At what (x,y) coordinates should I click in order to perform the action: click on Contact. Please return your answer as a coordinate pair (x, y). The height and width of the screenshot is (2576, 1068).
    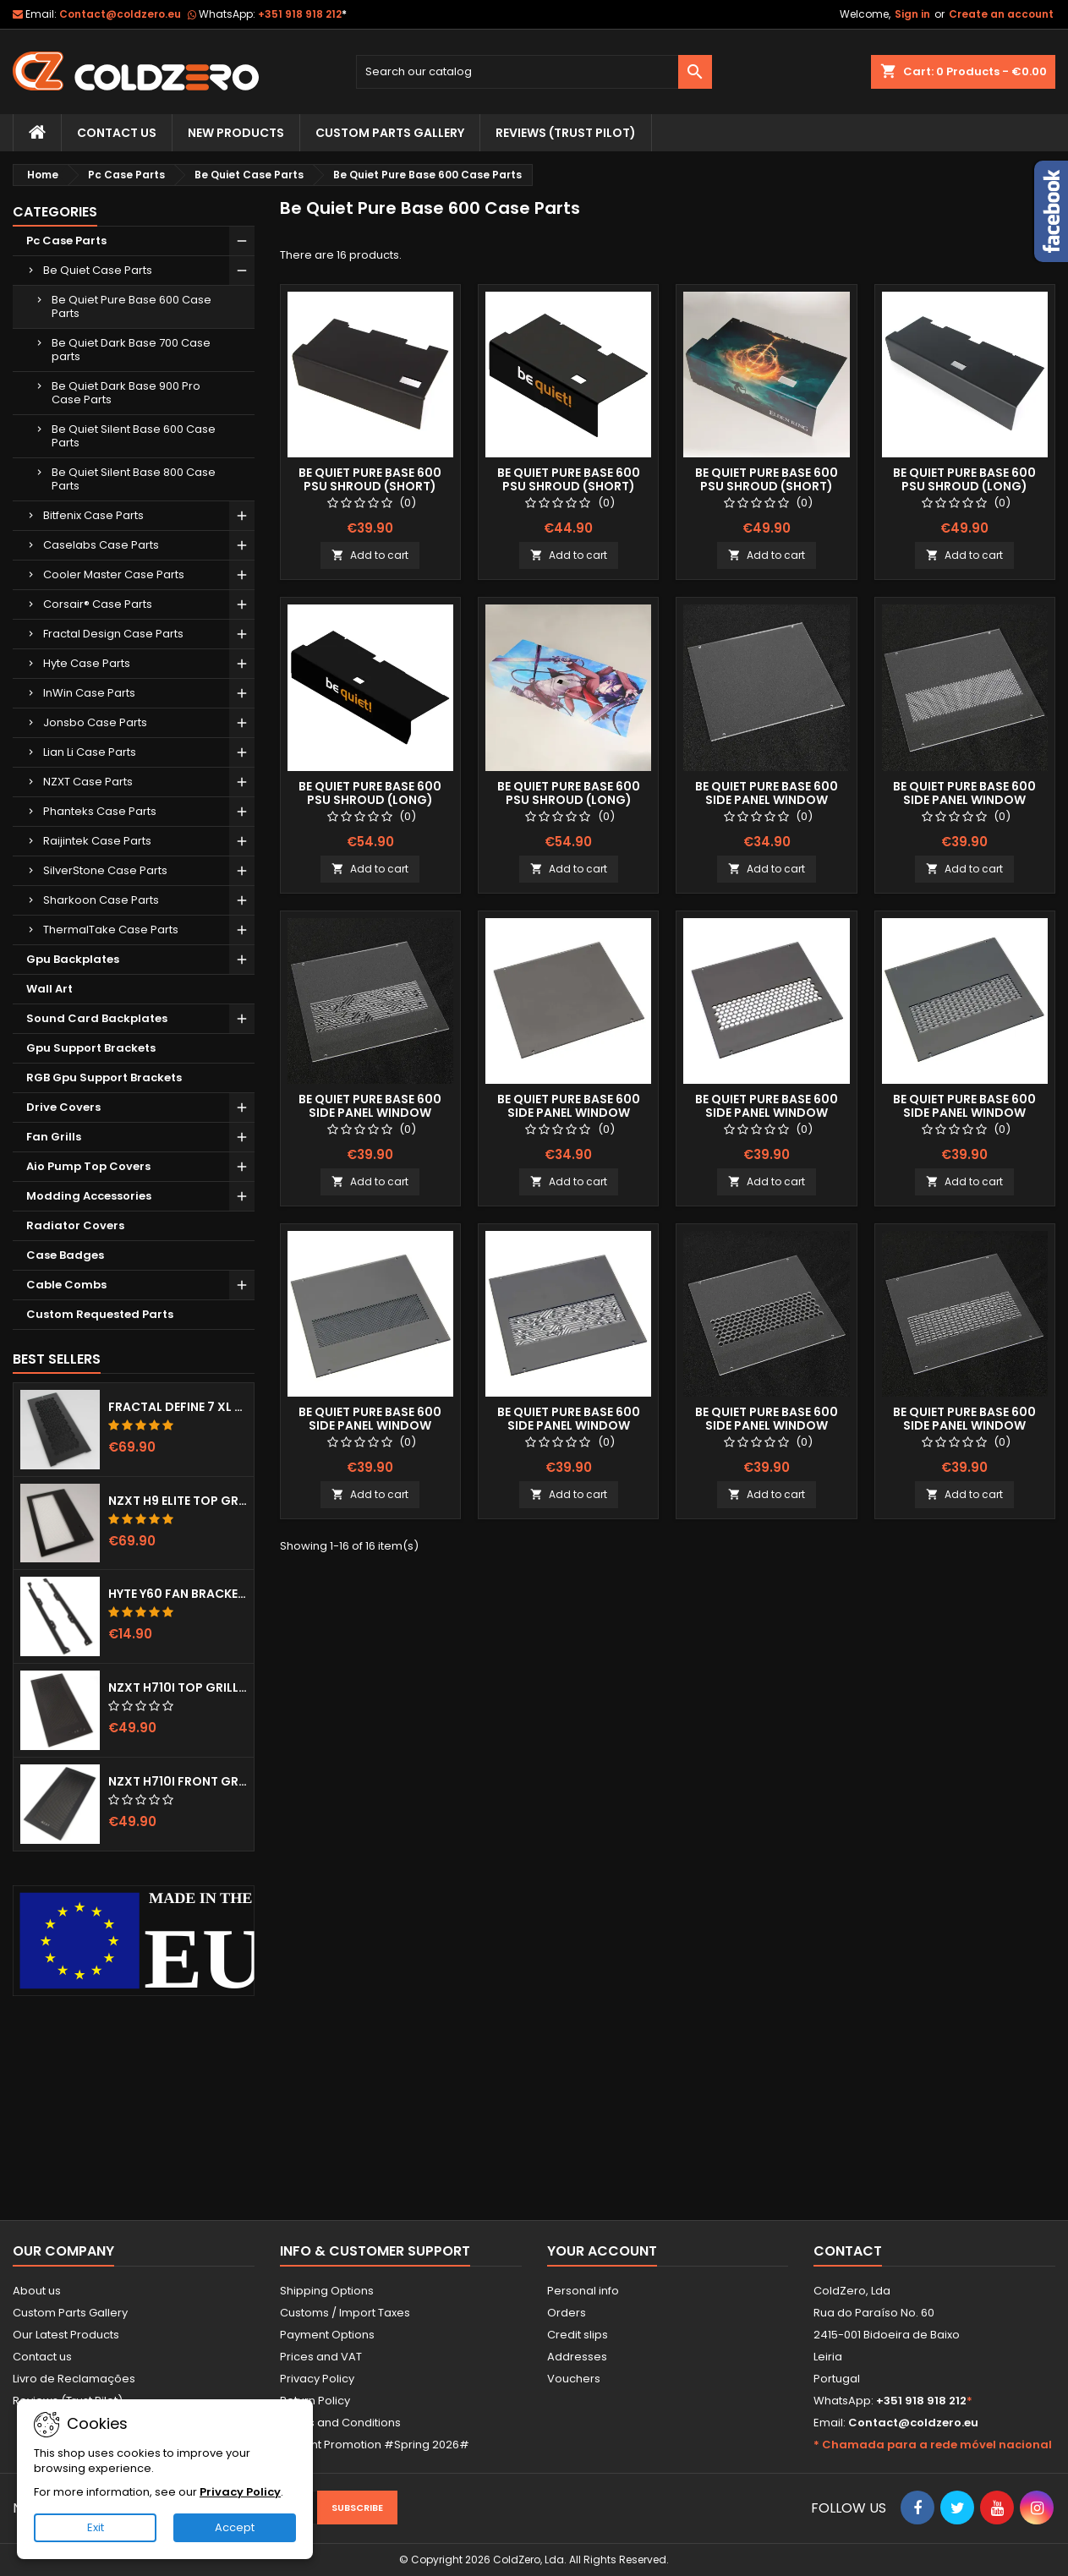
    Looking at the image, I should click on (847, 2251).